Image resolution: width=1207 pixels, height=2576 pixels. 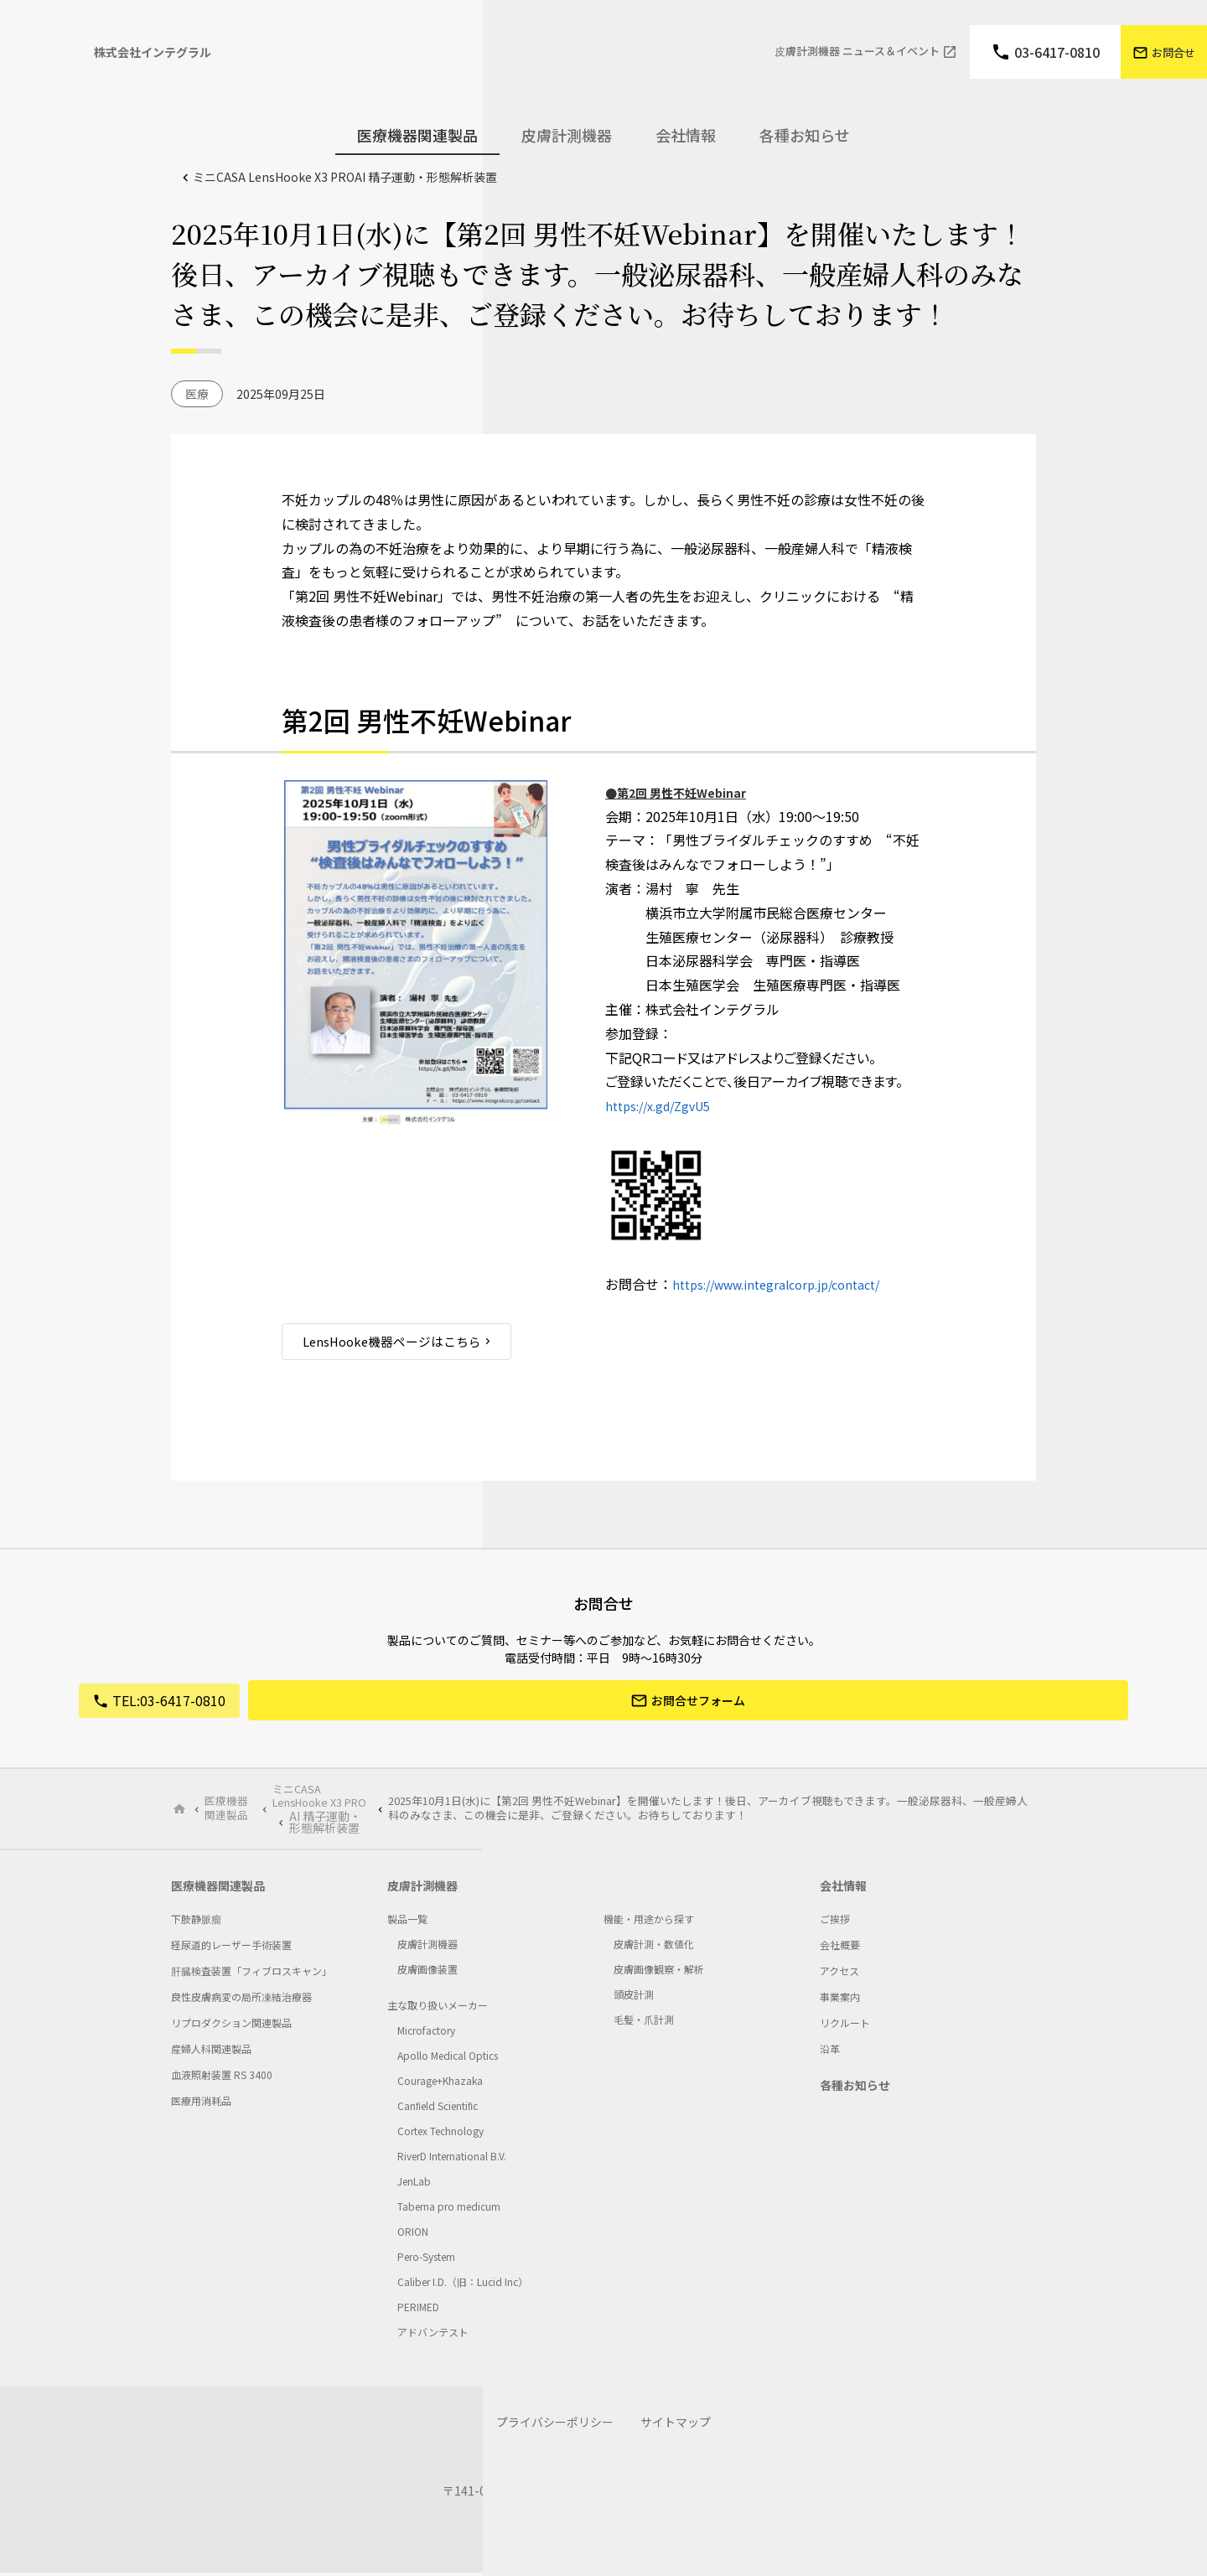 What do you see at coordinates (407, 1922) in the screenshot?
I see `製品一覧` at bounding box center [407, 1922].